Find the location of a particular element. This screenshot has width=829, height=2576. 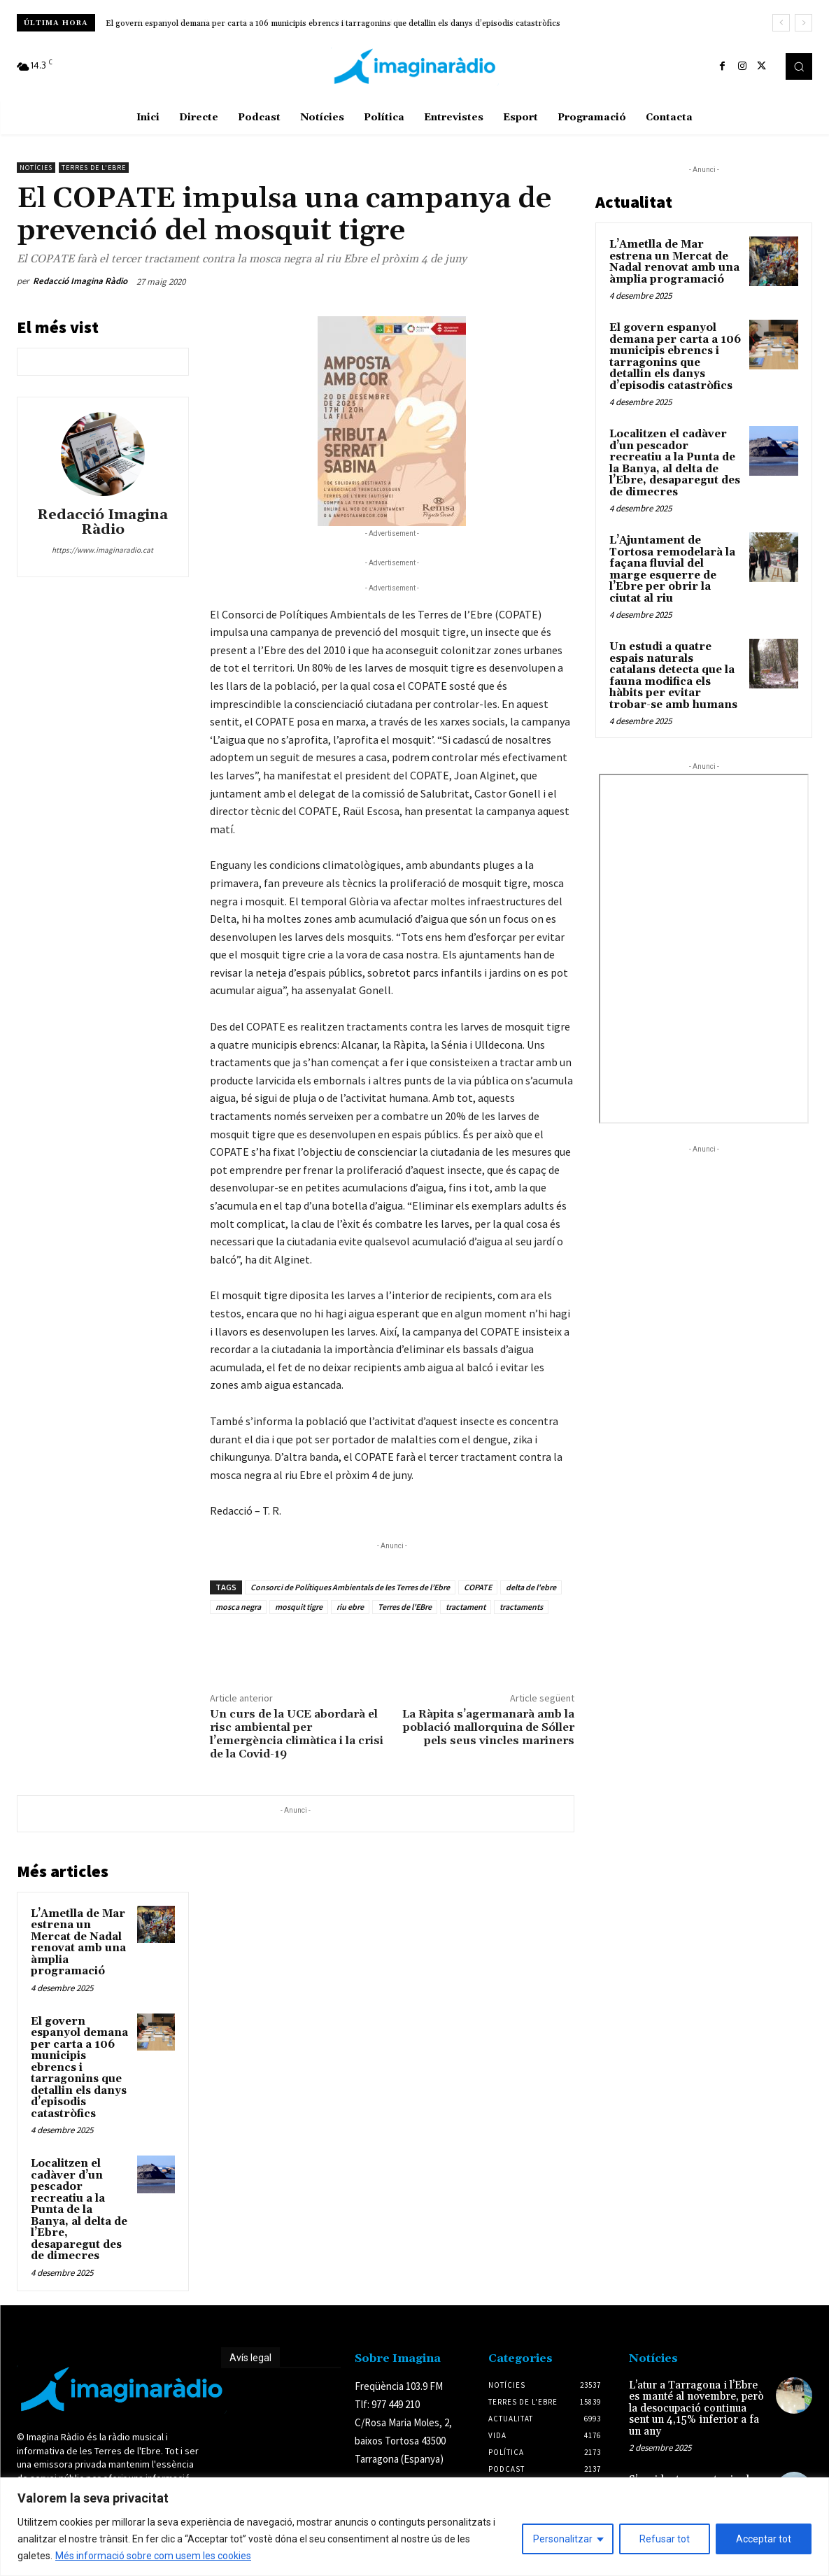

Redacció Imagina Ràdio is located at coordinates (80, 281).